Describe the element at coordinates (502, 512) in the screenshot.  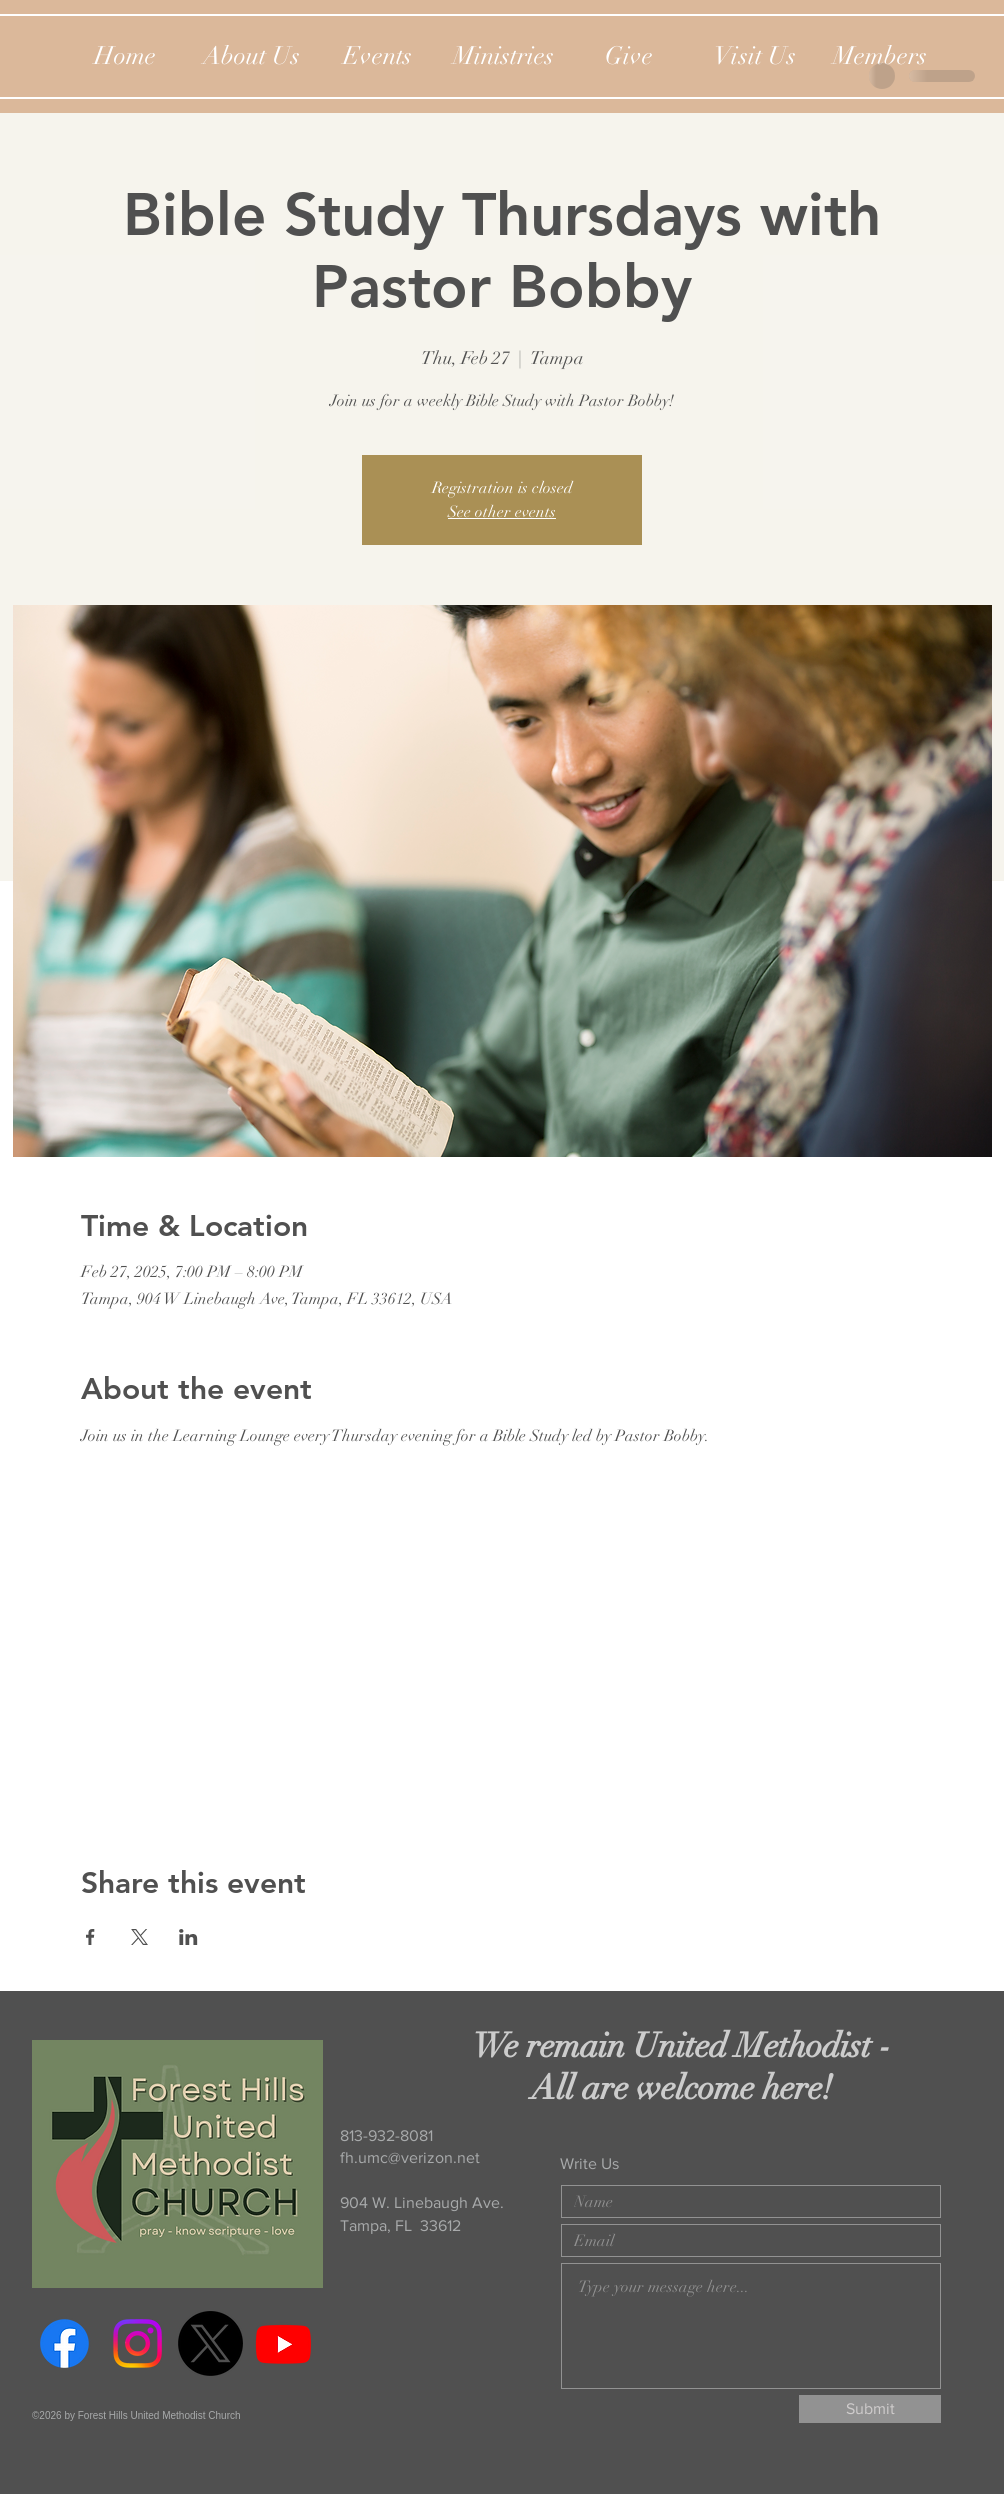
I see `See other events` at that location.